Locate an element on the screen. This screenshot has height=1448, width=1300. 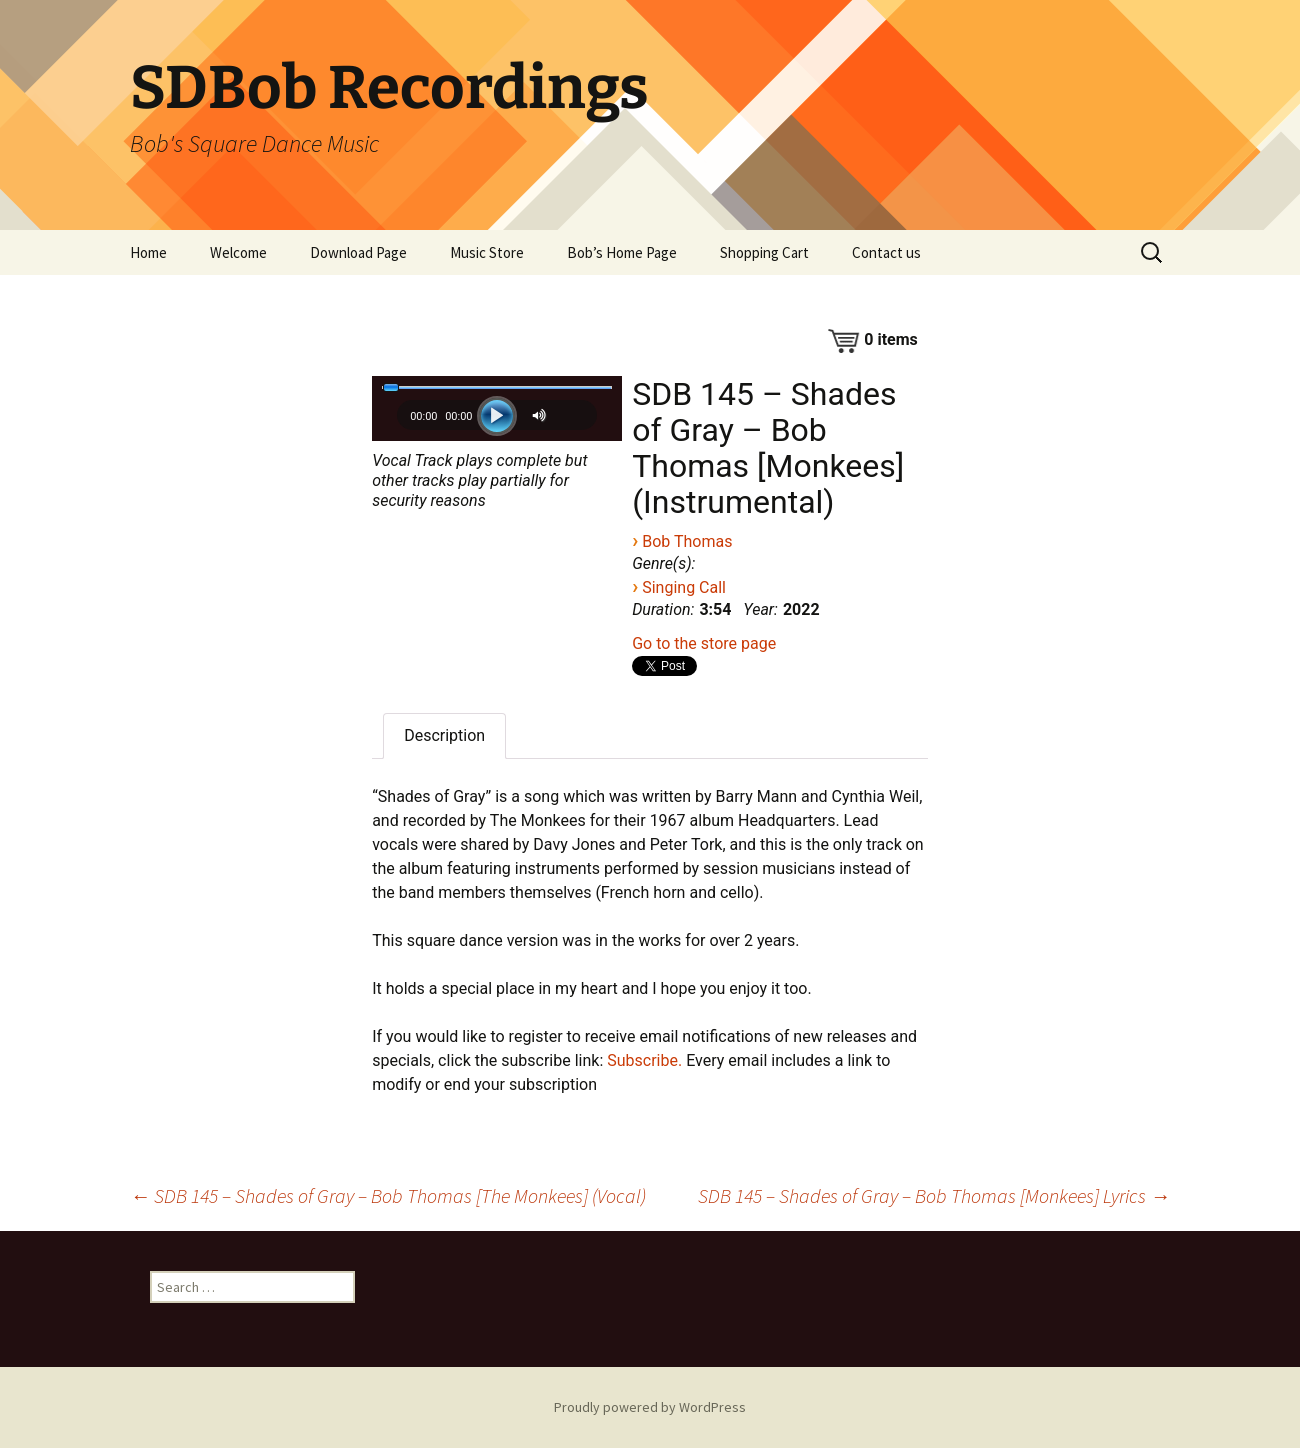
[application] is located at coordinates (497, 421).